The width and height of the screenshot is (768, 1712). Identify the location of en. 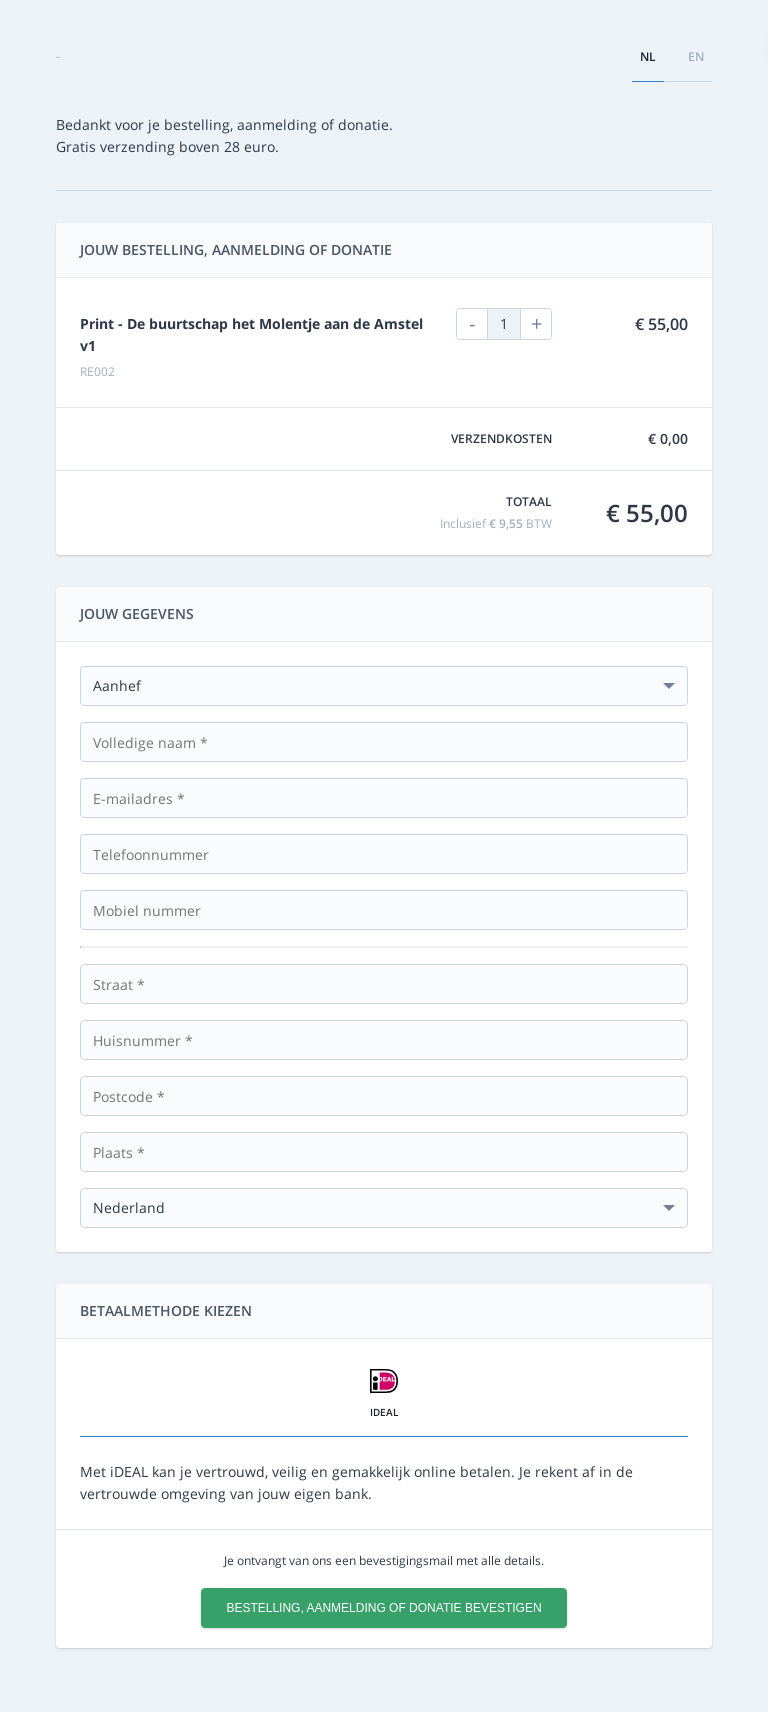
(696, 56).